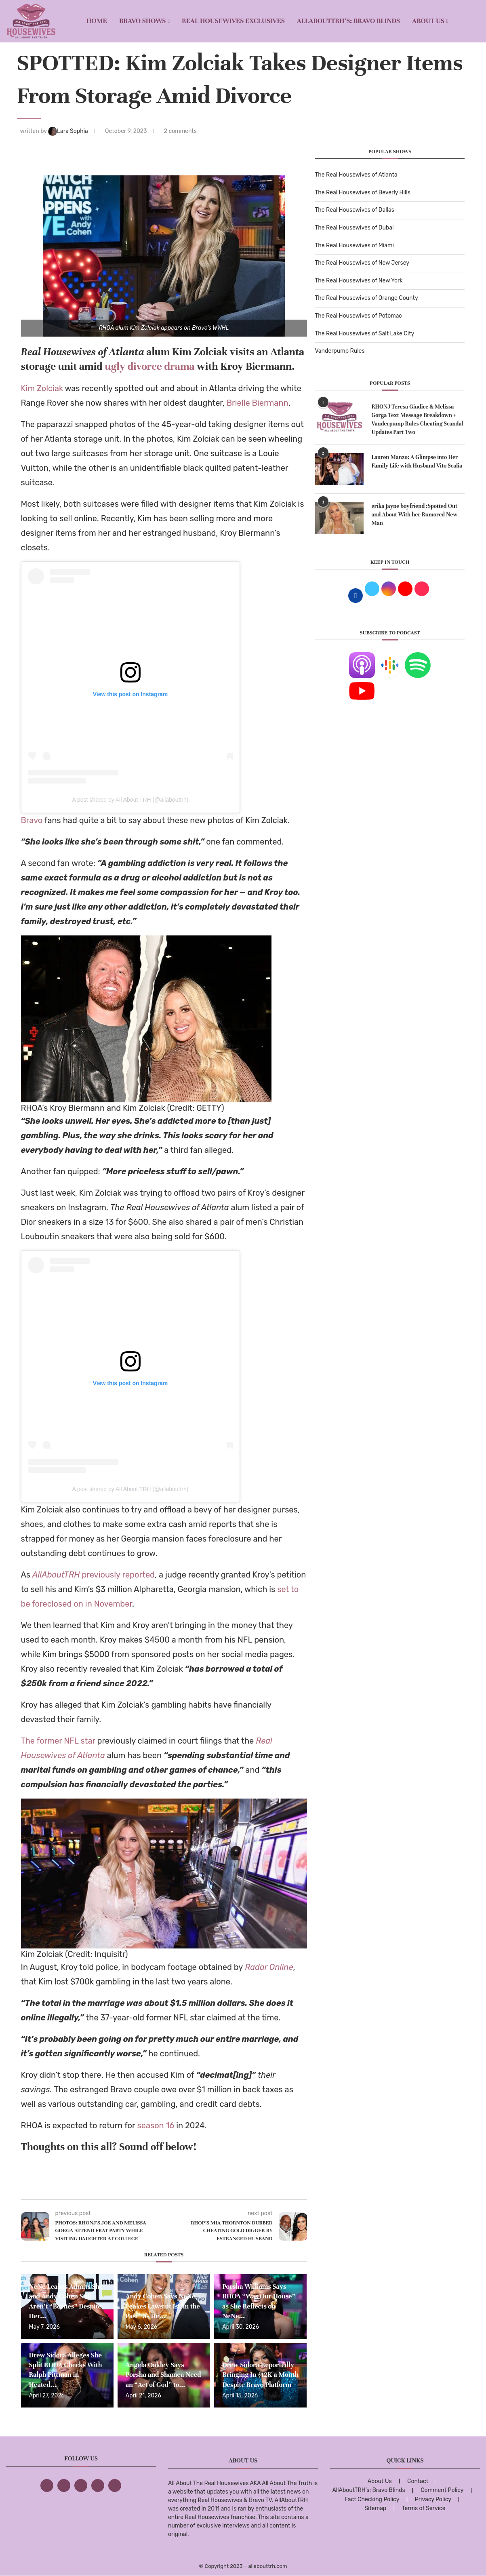 Image resolution: width=486 pixels, height=2576 pixels. What do you see at coordinates (142, 21) in the screenshot?
I see `BRAVO SHOWS` at bounding box center [142, 21].